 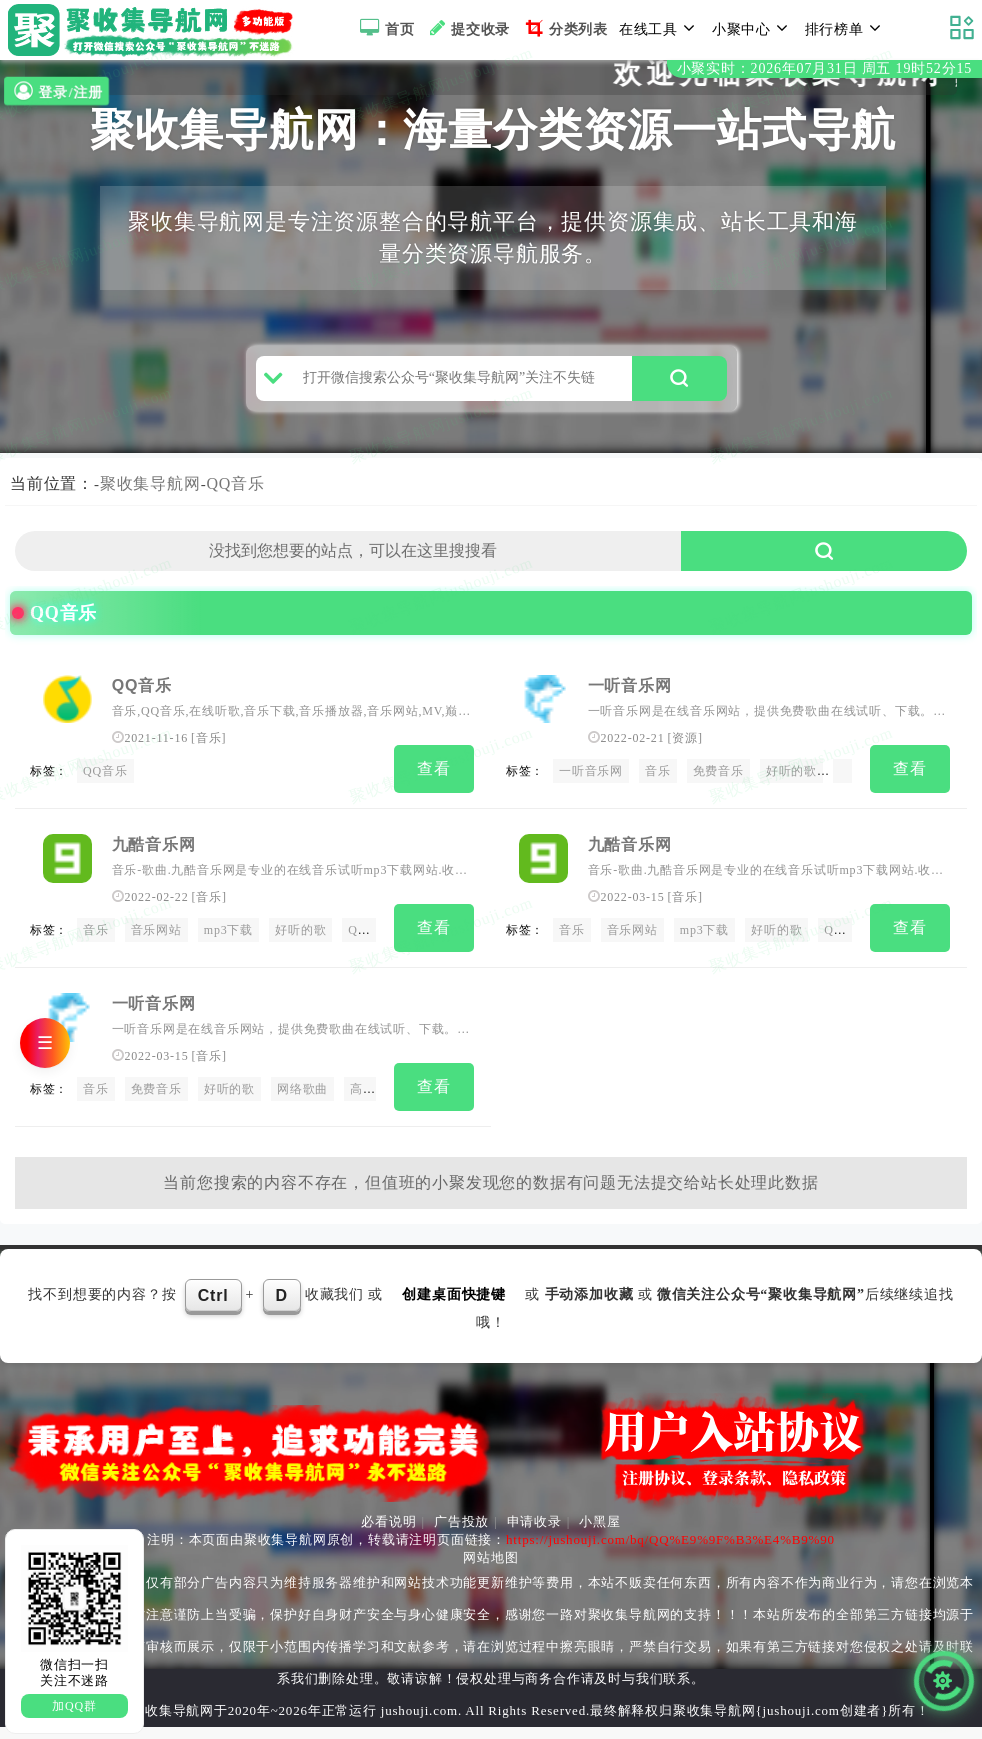 I want to click on 加QQ群, so click(x=74, y=1706).